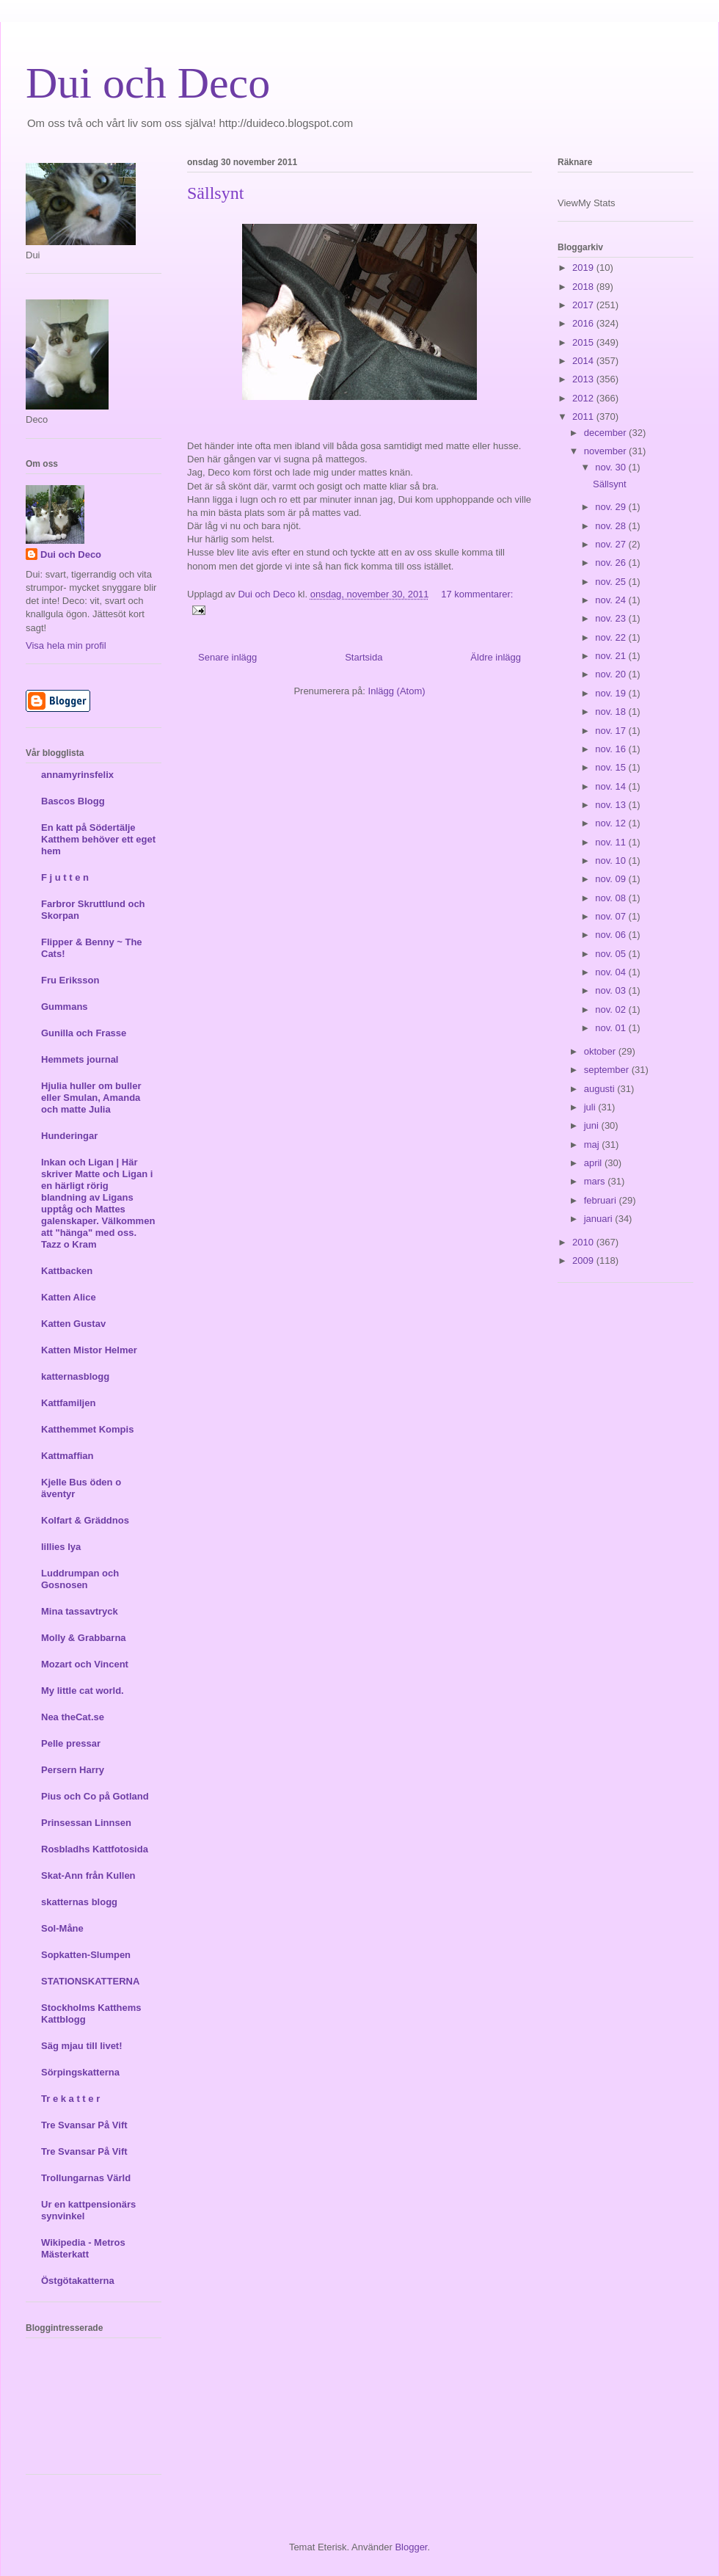 This screenshot has height=2576, width=719. I want to click on Gunilla och Frasse, so click(83, 1032).